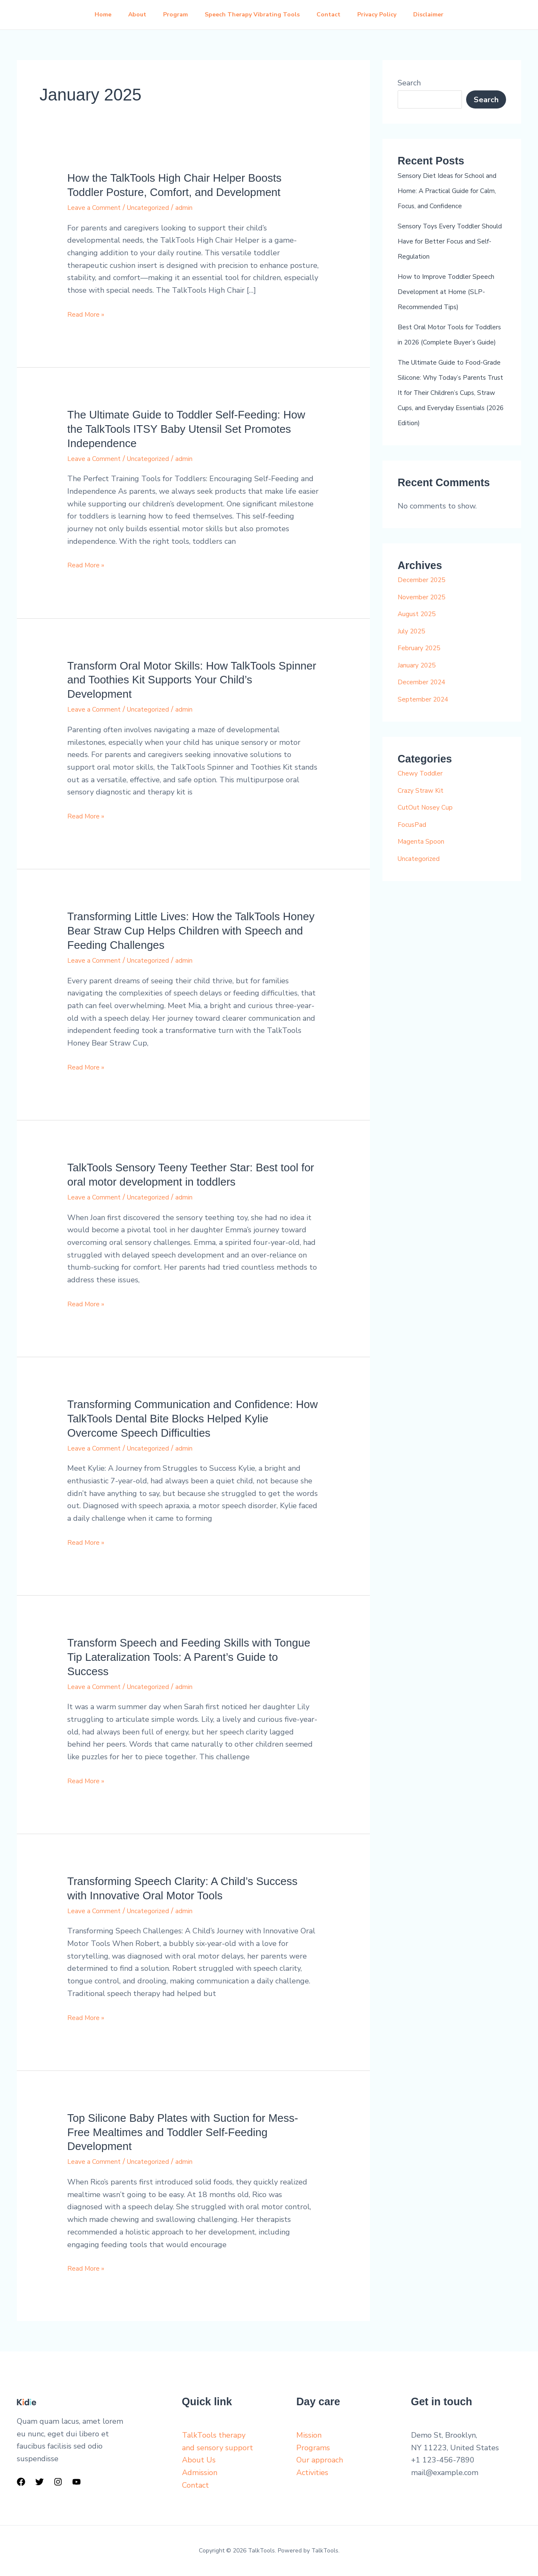 The width and height of the screenshot is (538, 2576). I want to click on Transforming Communication and Confidence: How TalkTools Dental Bite Blocks Helped Kylie Overcome Speech Difficulties, so click(192, 1418).